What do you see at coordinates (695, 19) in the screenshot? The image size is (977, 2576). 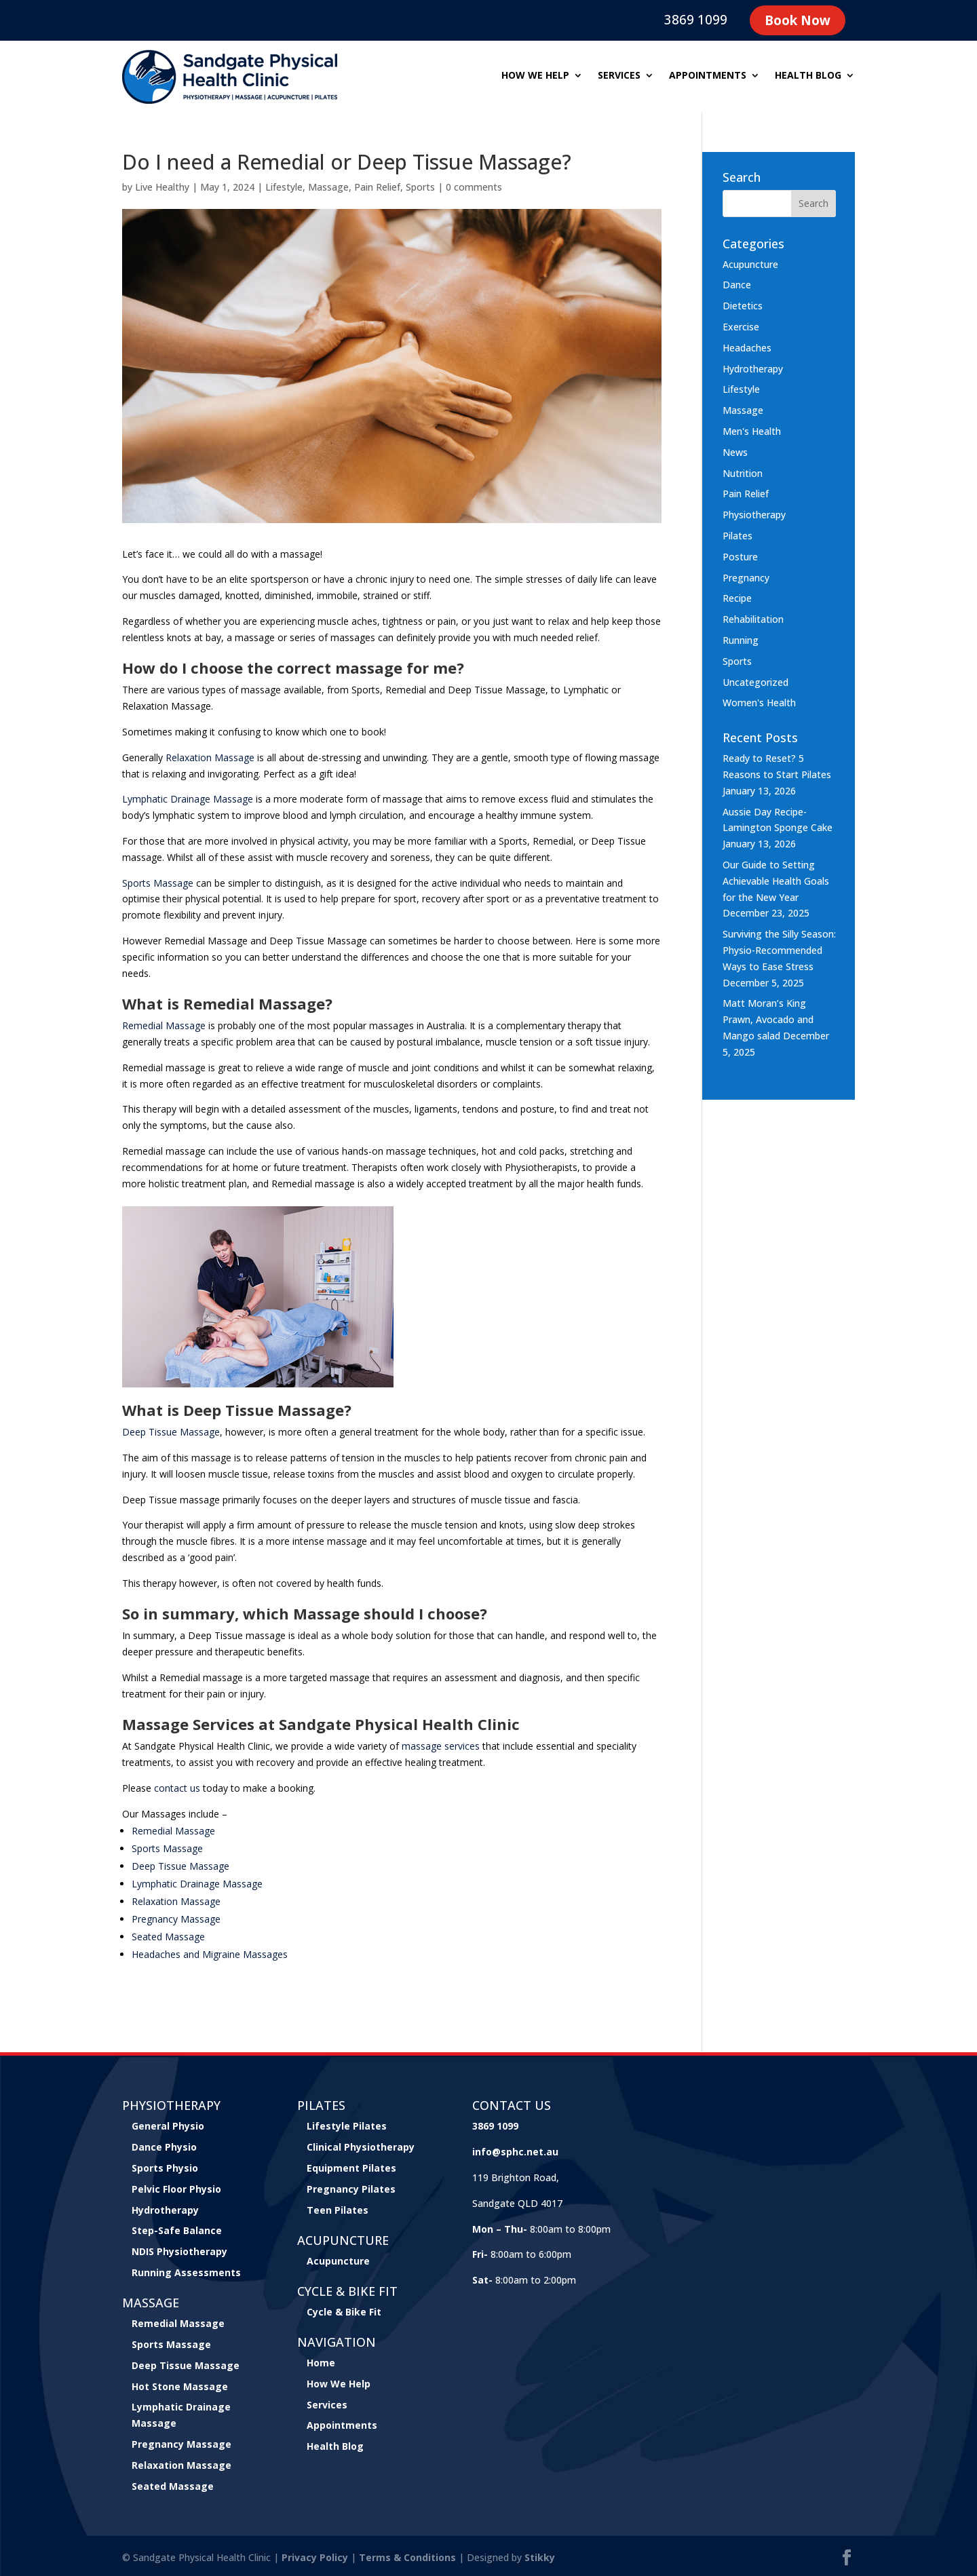 I see `3869 1099` at bounding box center [695, 19].